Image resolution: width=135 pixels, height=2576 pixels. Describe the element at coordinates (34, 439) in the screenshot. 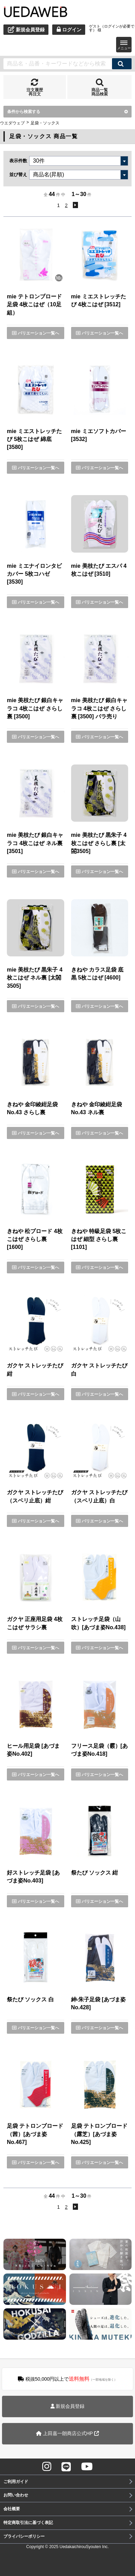

I see `mie ミエストレッチたび 5枚こはぜ 綿底 [3580]` at that location.